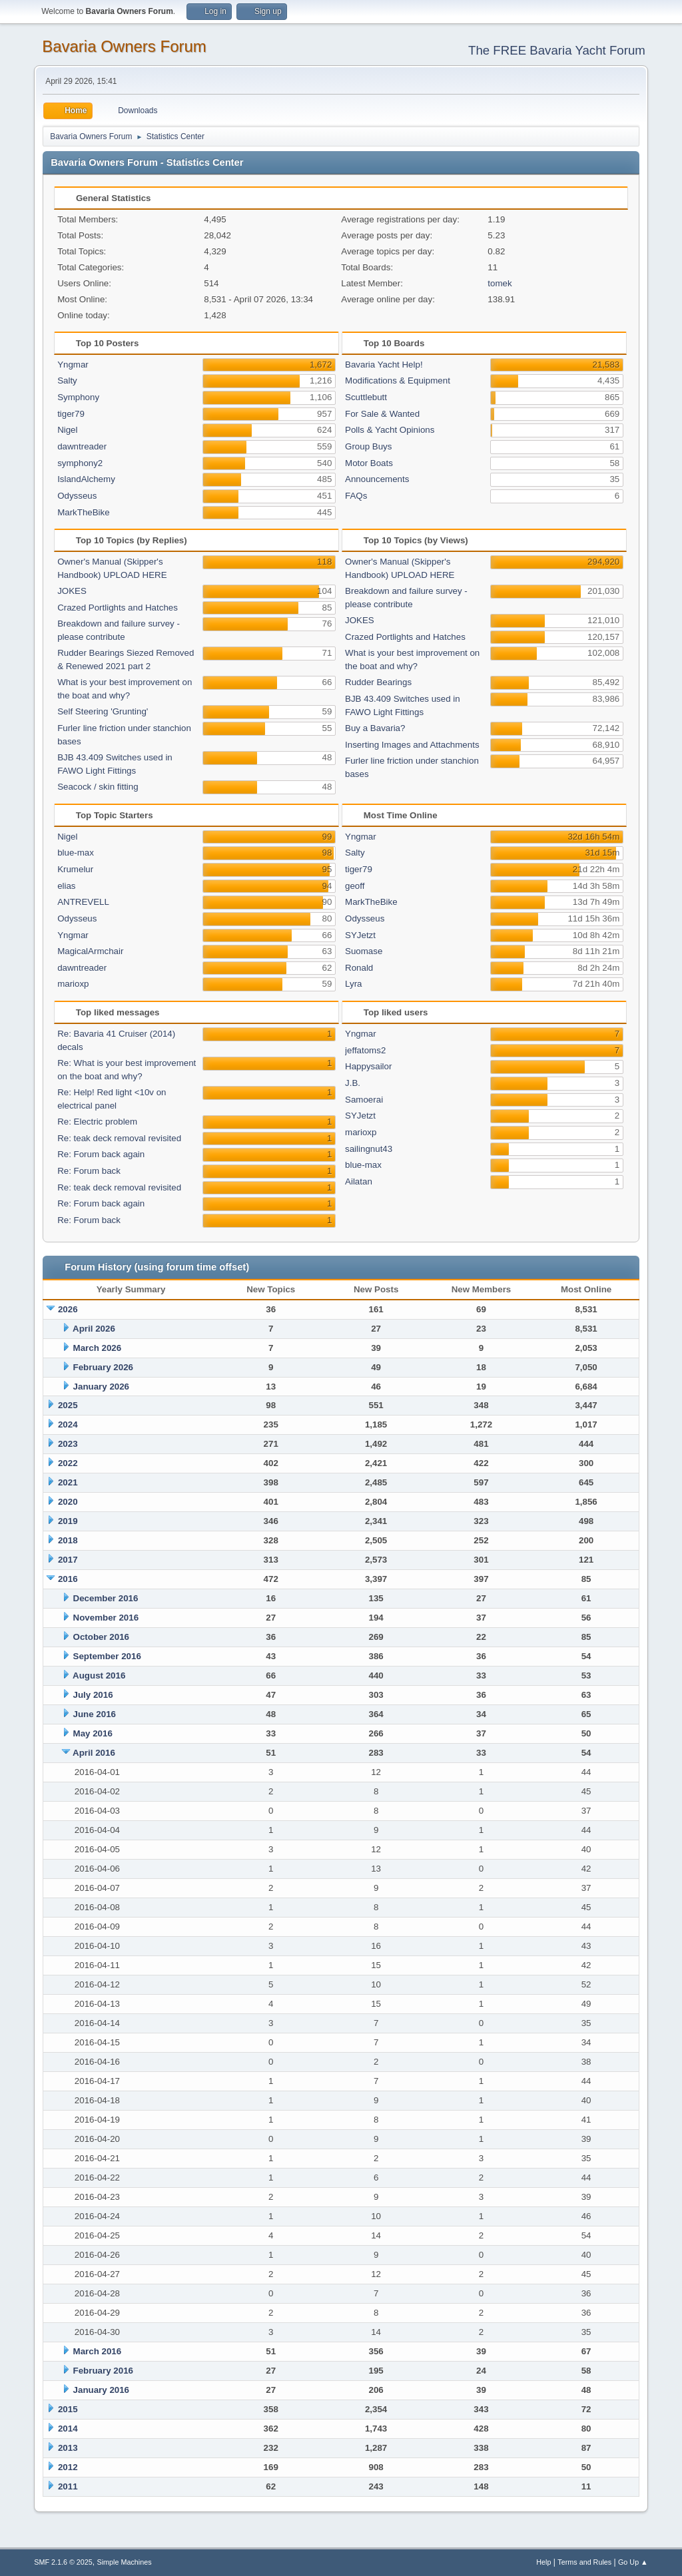  Describe the element at coordinates (68, 1521) in the screenshot. I see `2019` at that location.